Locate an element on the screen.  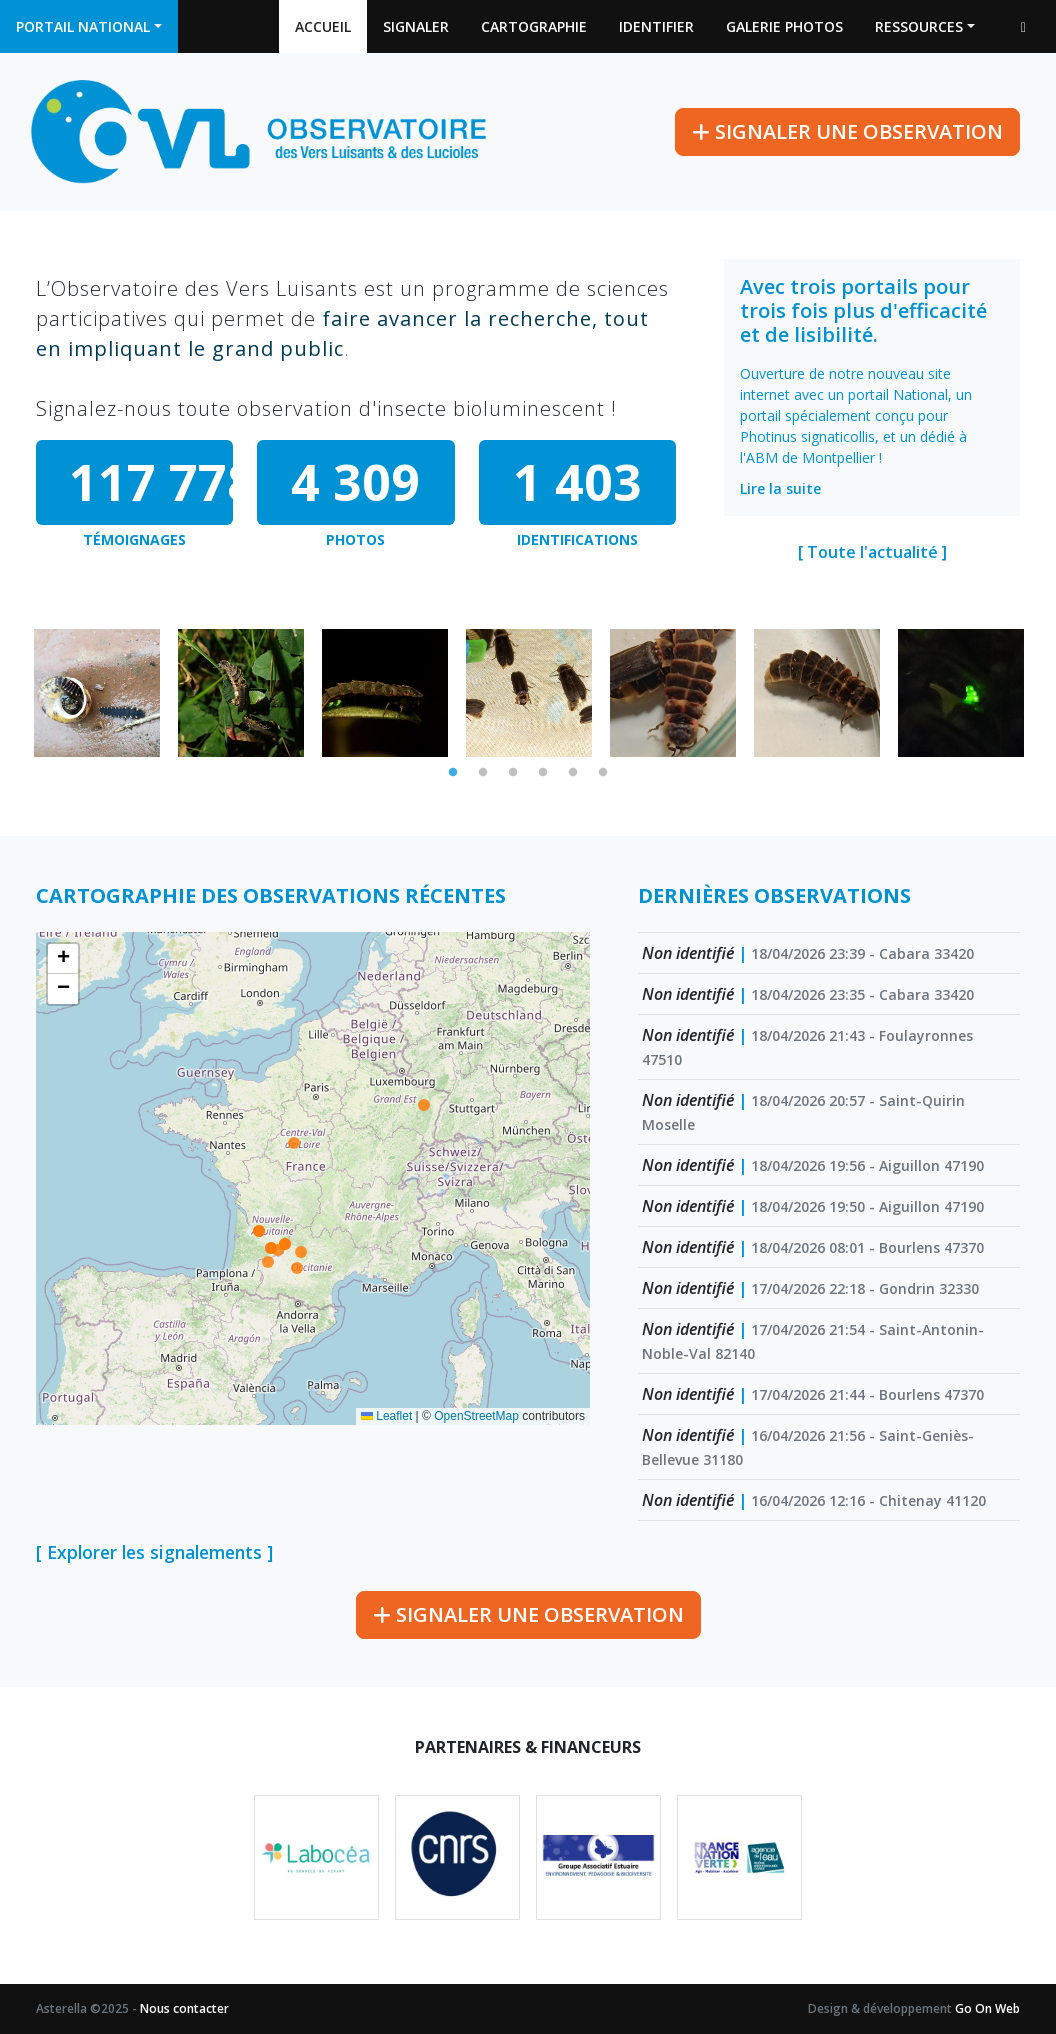
[ Explorer les signalements ] is located at coordinates (154, 1552).